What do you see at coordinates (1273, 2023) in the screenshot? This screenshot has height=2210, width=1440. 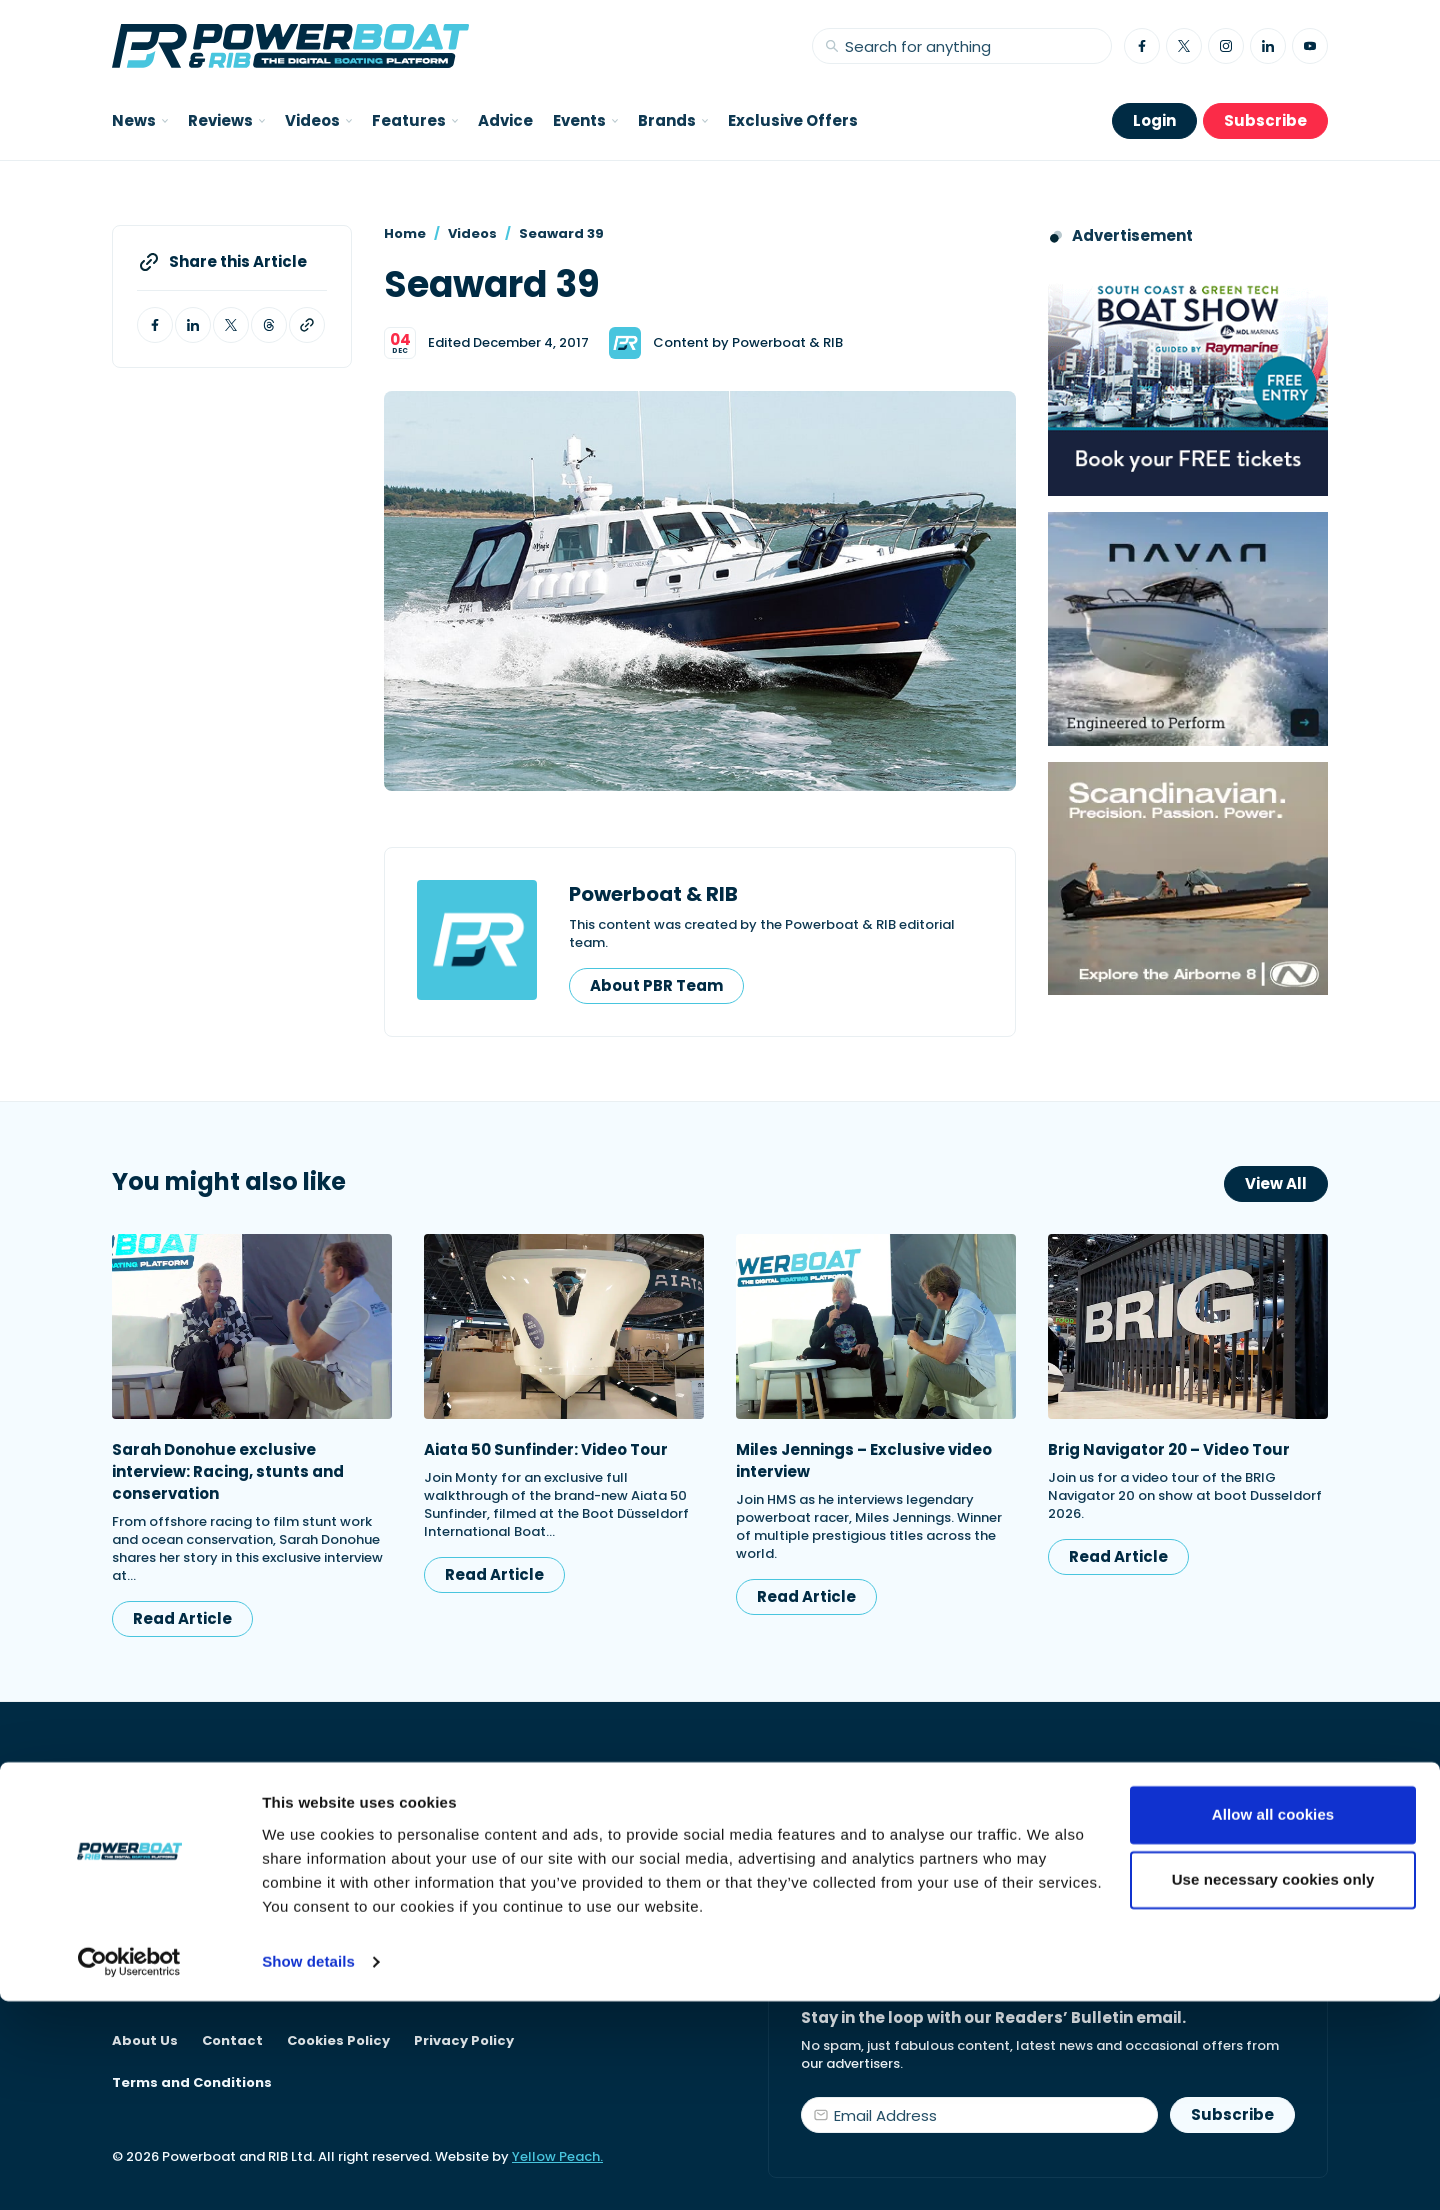 I see `Allow all cookies` at bounding box center [1273, 2023].